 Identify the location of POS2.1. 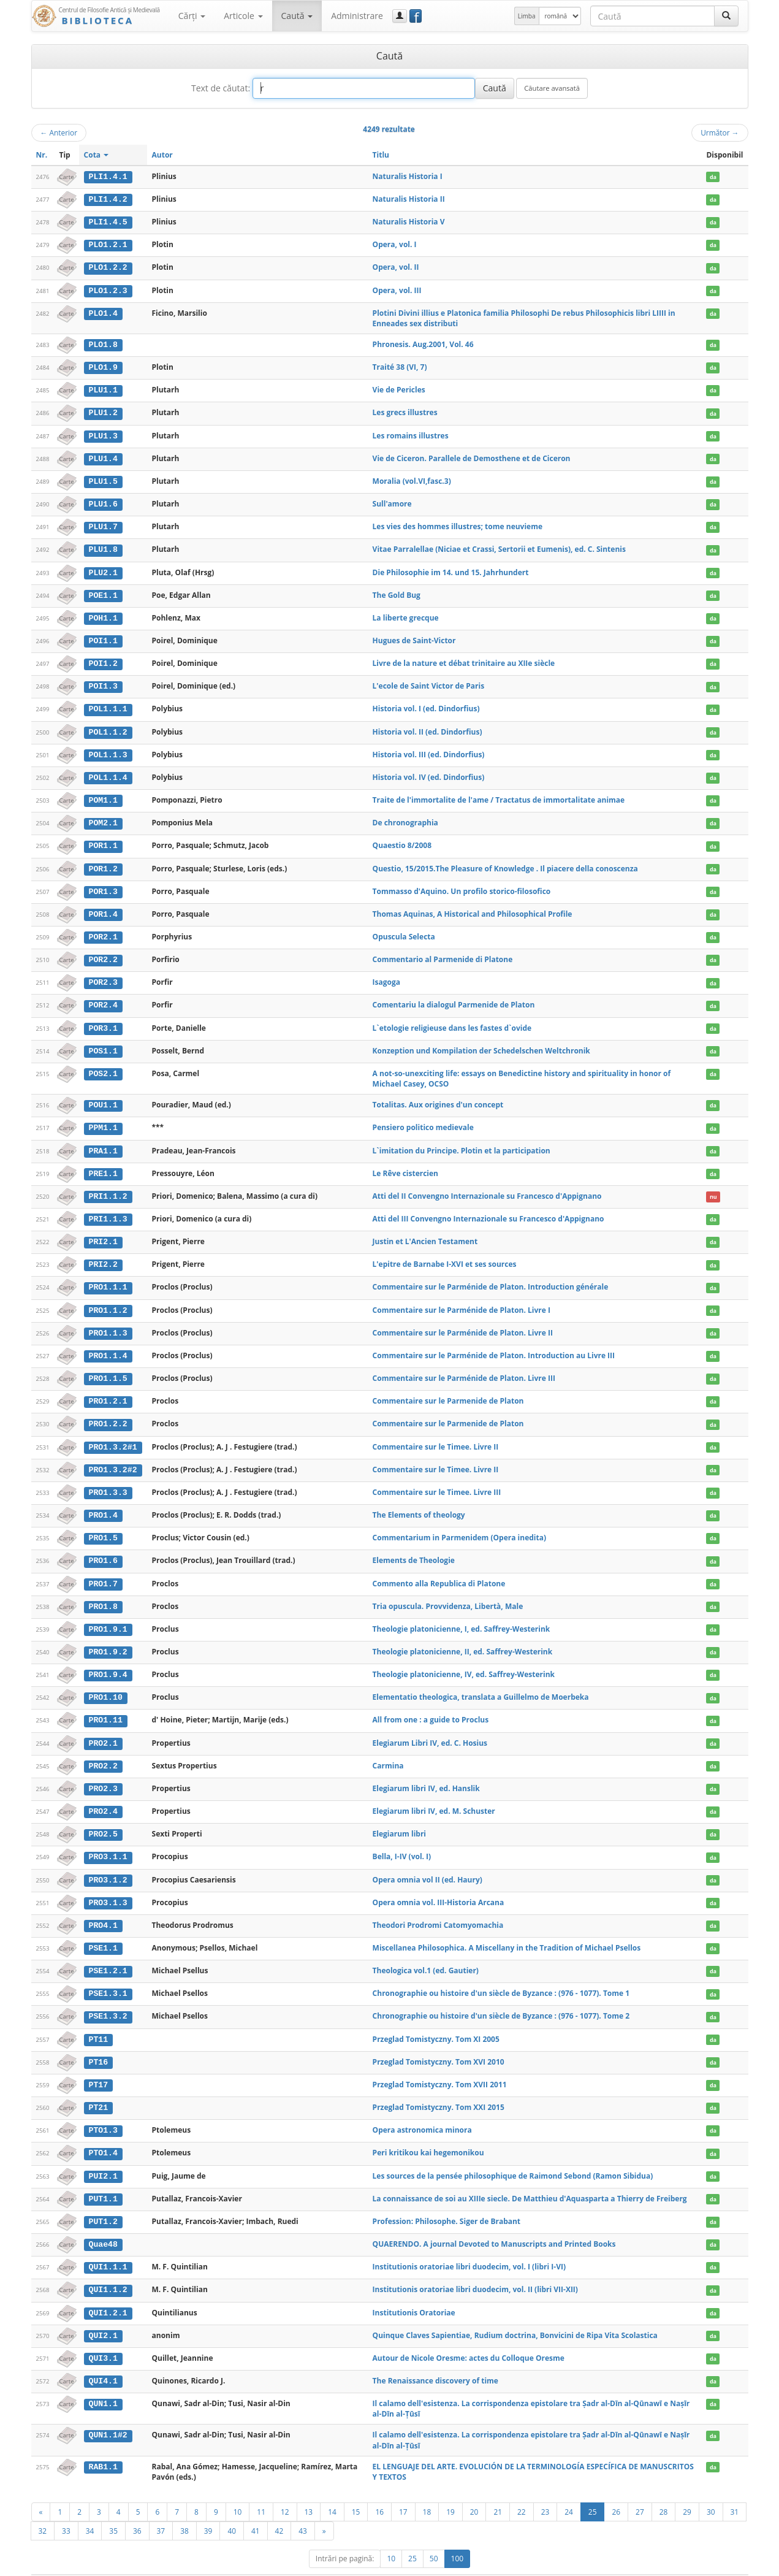
(102, 1065).